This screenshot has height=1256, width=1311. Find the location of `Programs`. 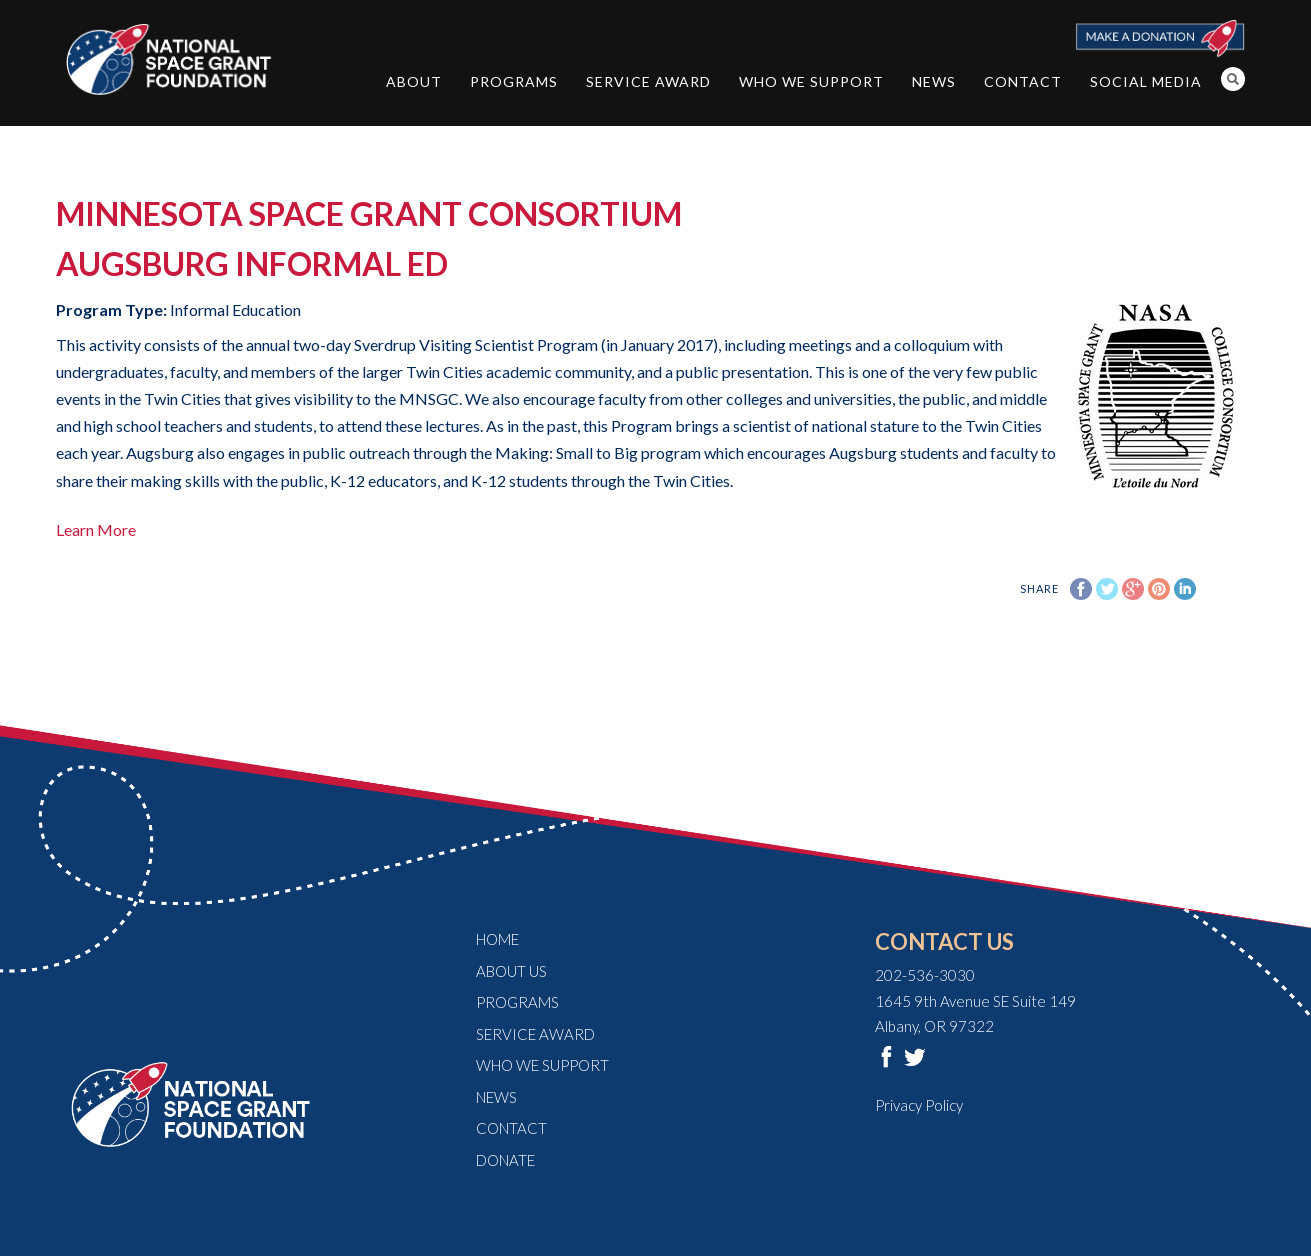

Programs is located at coordinates (514, 81).